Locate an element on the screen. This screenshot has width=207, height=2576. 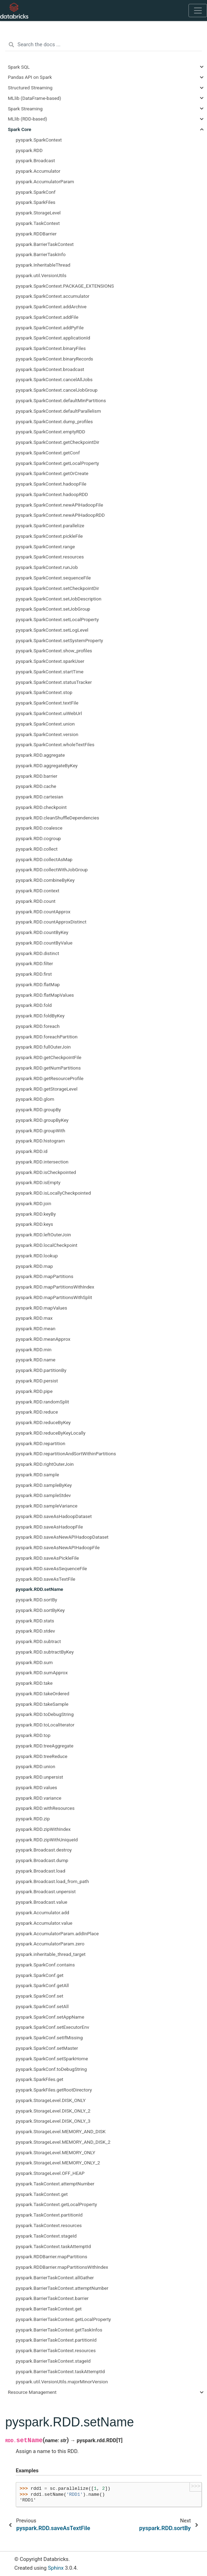
pyspark.TaskContext.attemptNumber is located at coordinates (55, 2183).